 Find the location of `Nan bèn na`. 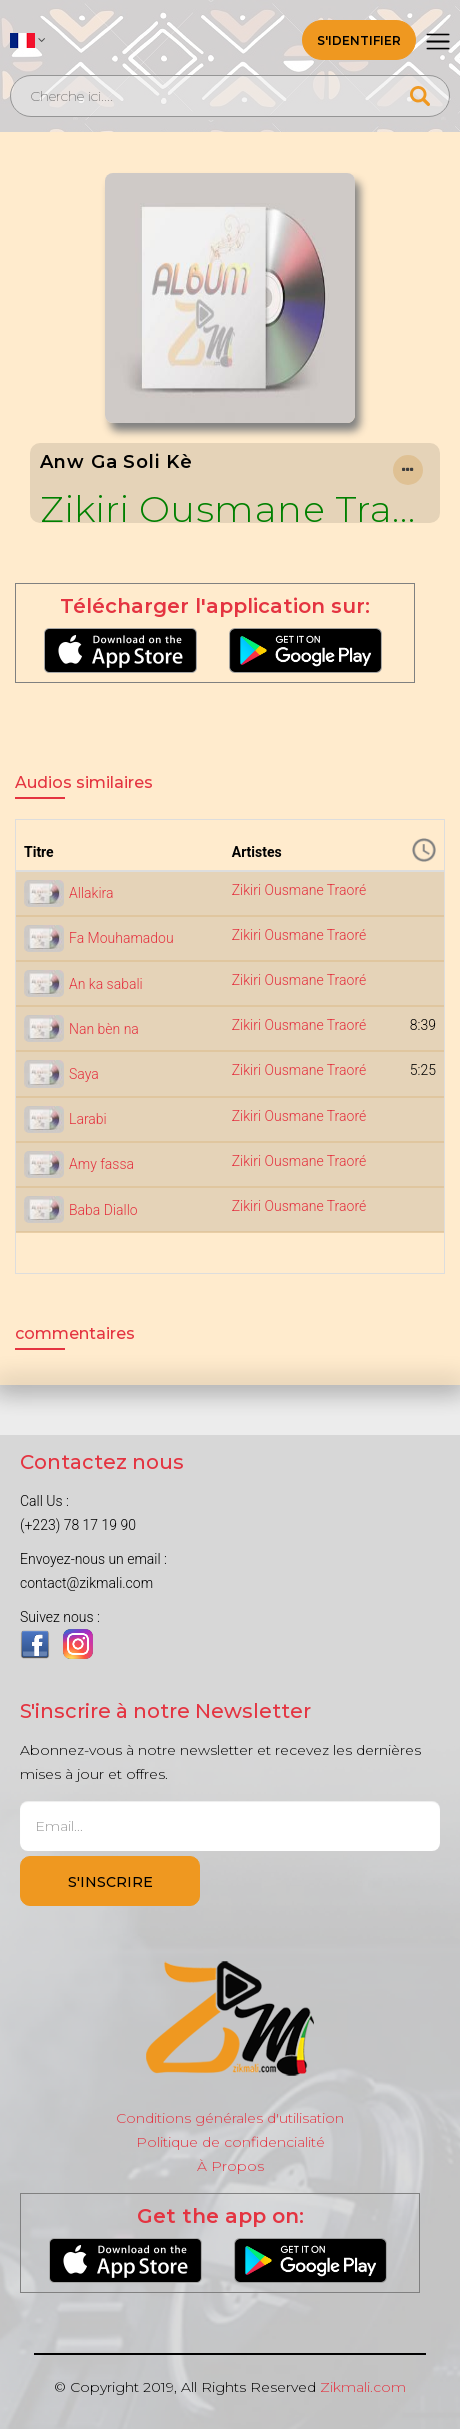

Nan bèn na is located at coordinates (104, 1029).